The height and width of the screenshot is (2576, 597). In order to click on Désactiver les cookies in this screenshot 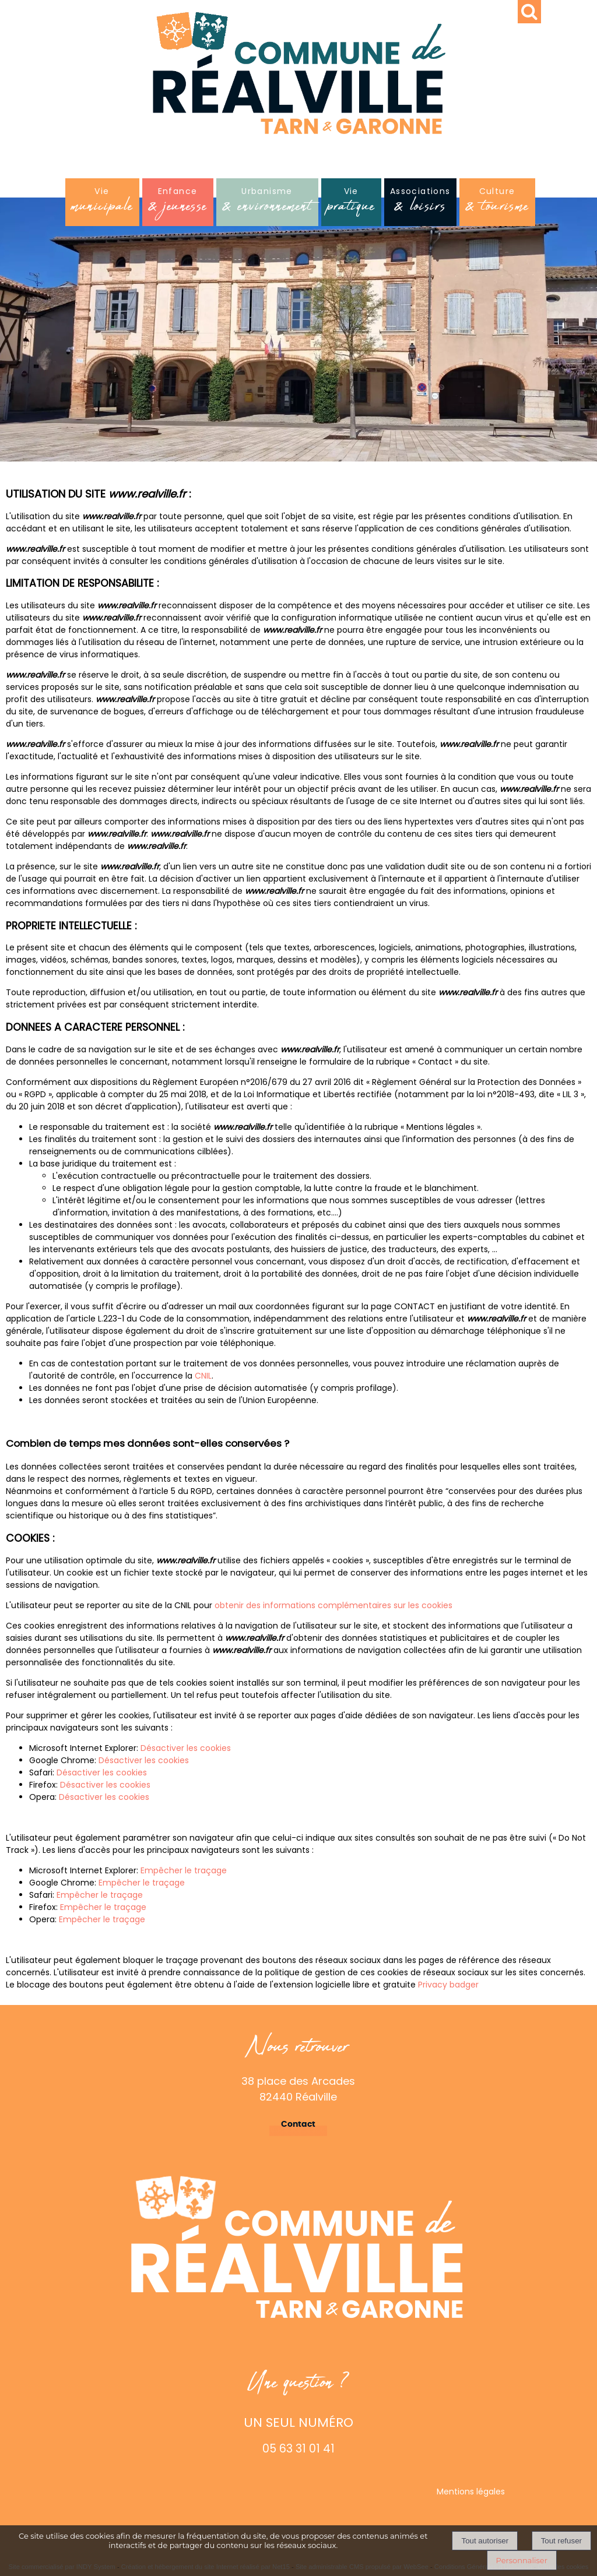, I will do `click(186, 1748)`.